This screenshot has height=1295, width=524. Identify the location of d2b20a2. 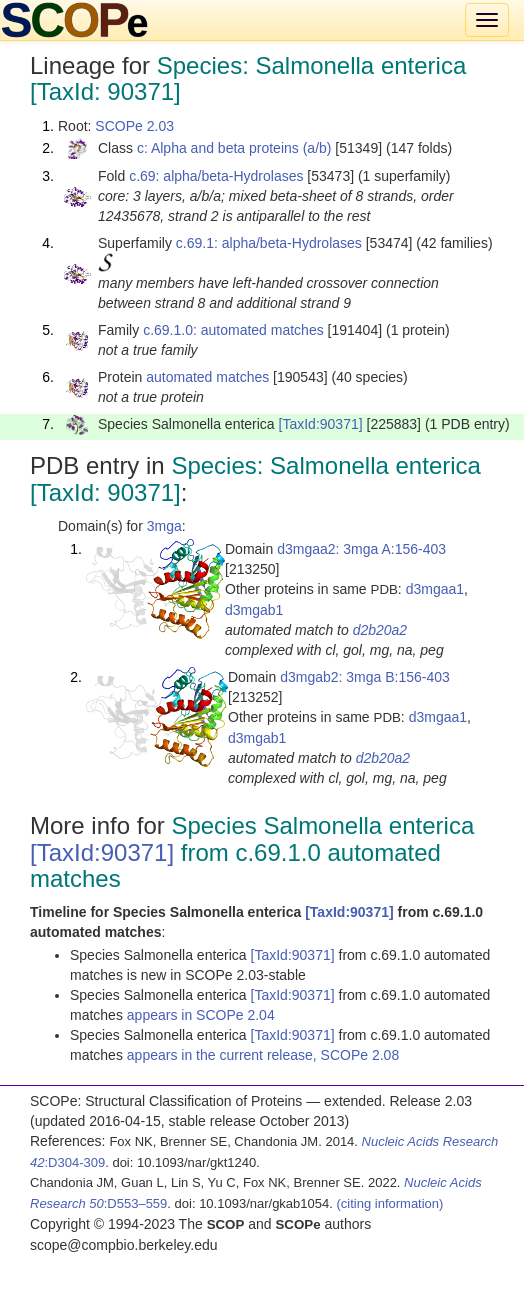
(380, 630).